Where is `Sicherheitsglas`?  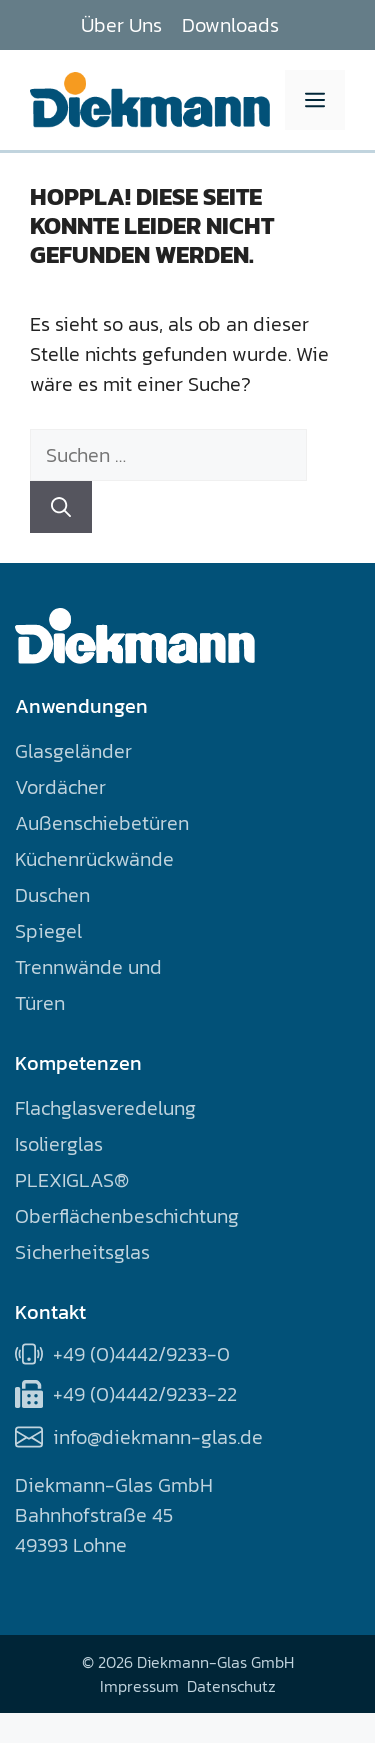
Sicherheitsglas is located at coordinates (82, 1252).